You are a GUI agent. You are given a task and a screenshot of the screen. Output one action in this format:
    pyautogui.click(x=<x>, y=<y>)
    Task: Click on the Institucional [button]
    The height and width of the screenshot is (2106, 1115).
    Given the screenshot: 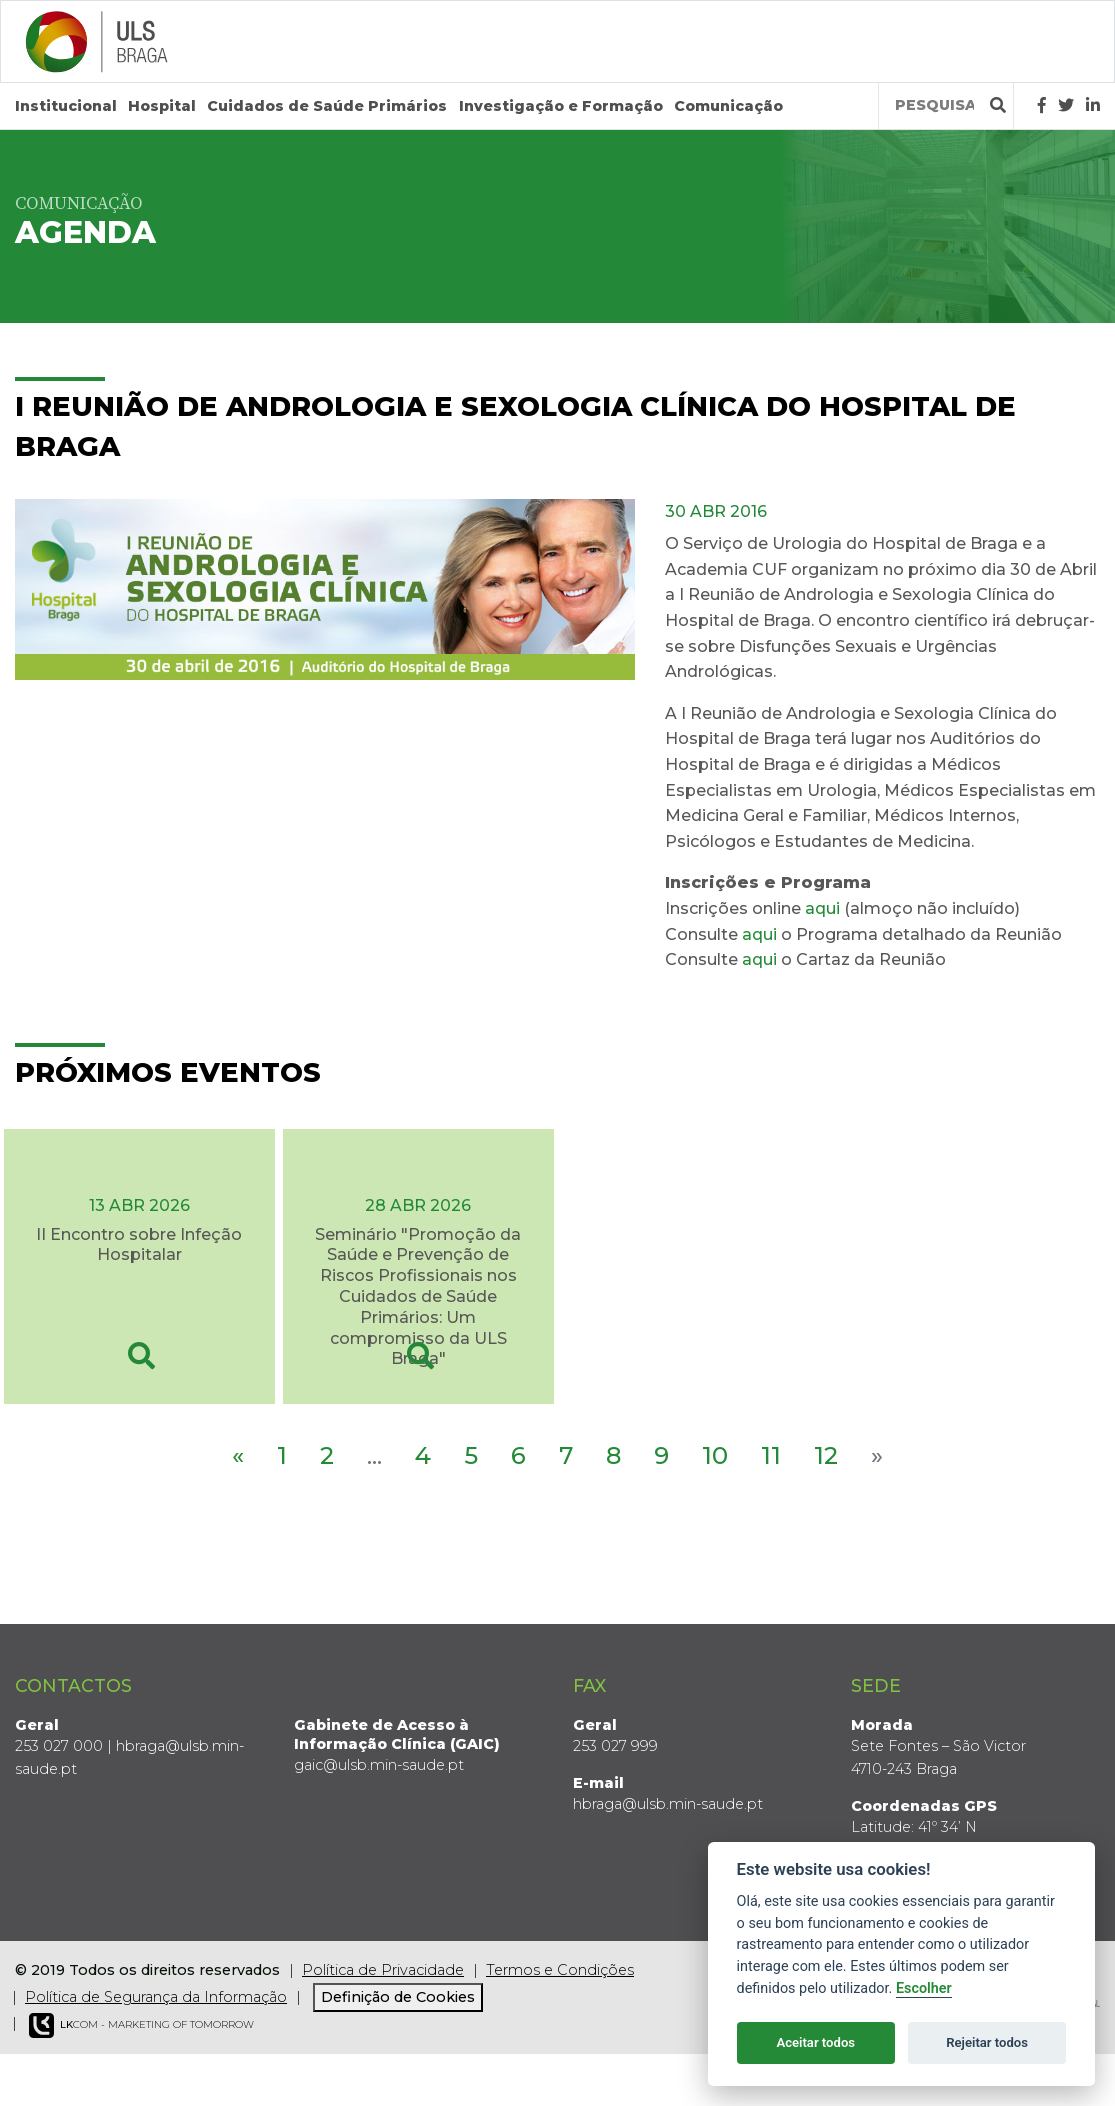 What is the action you would take?
    pyautogui.click(x=66, y=106)
    